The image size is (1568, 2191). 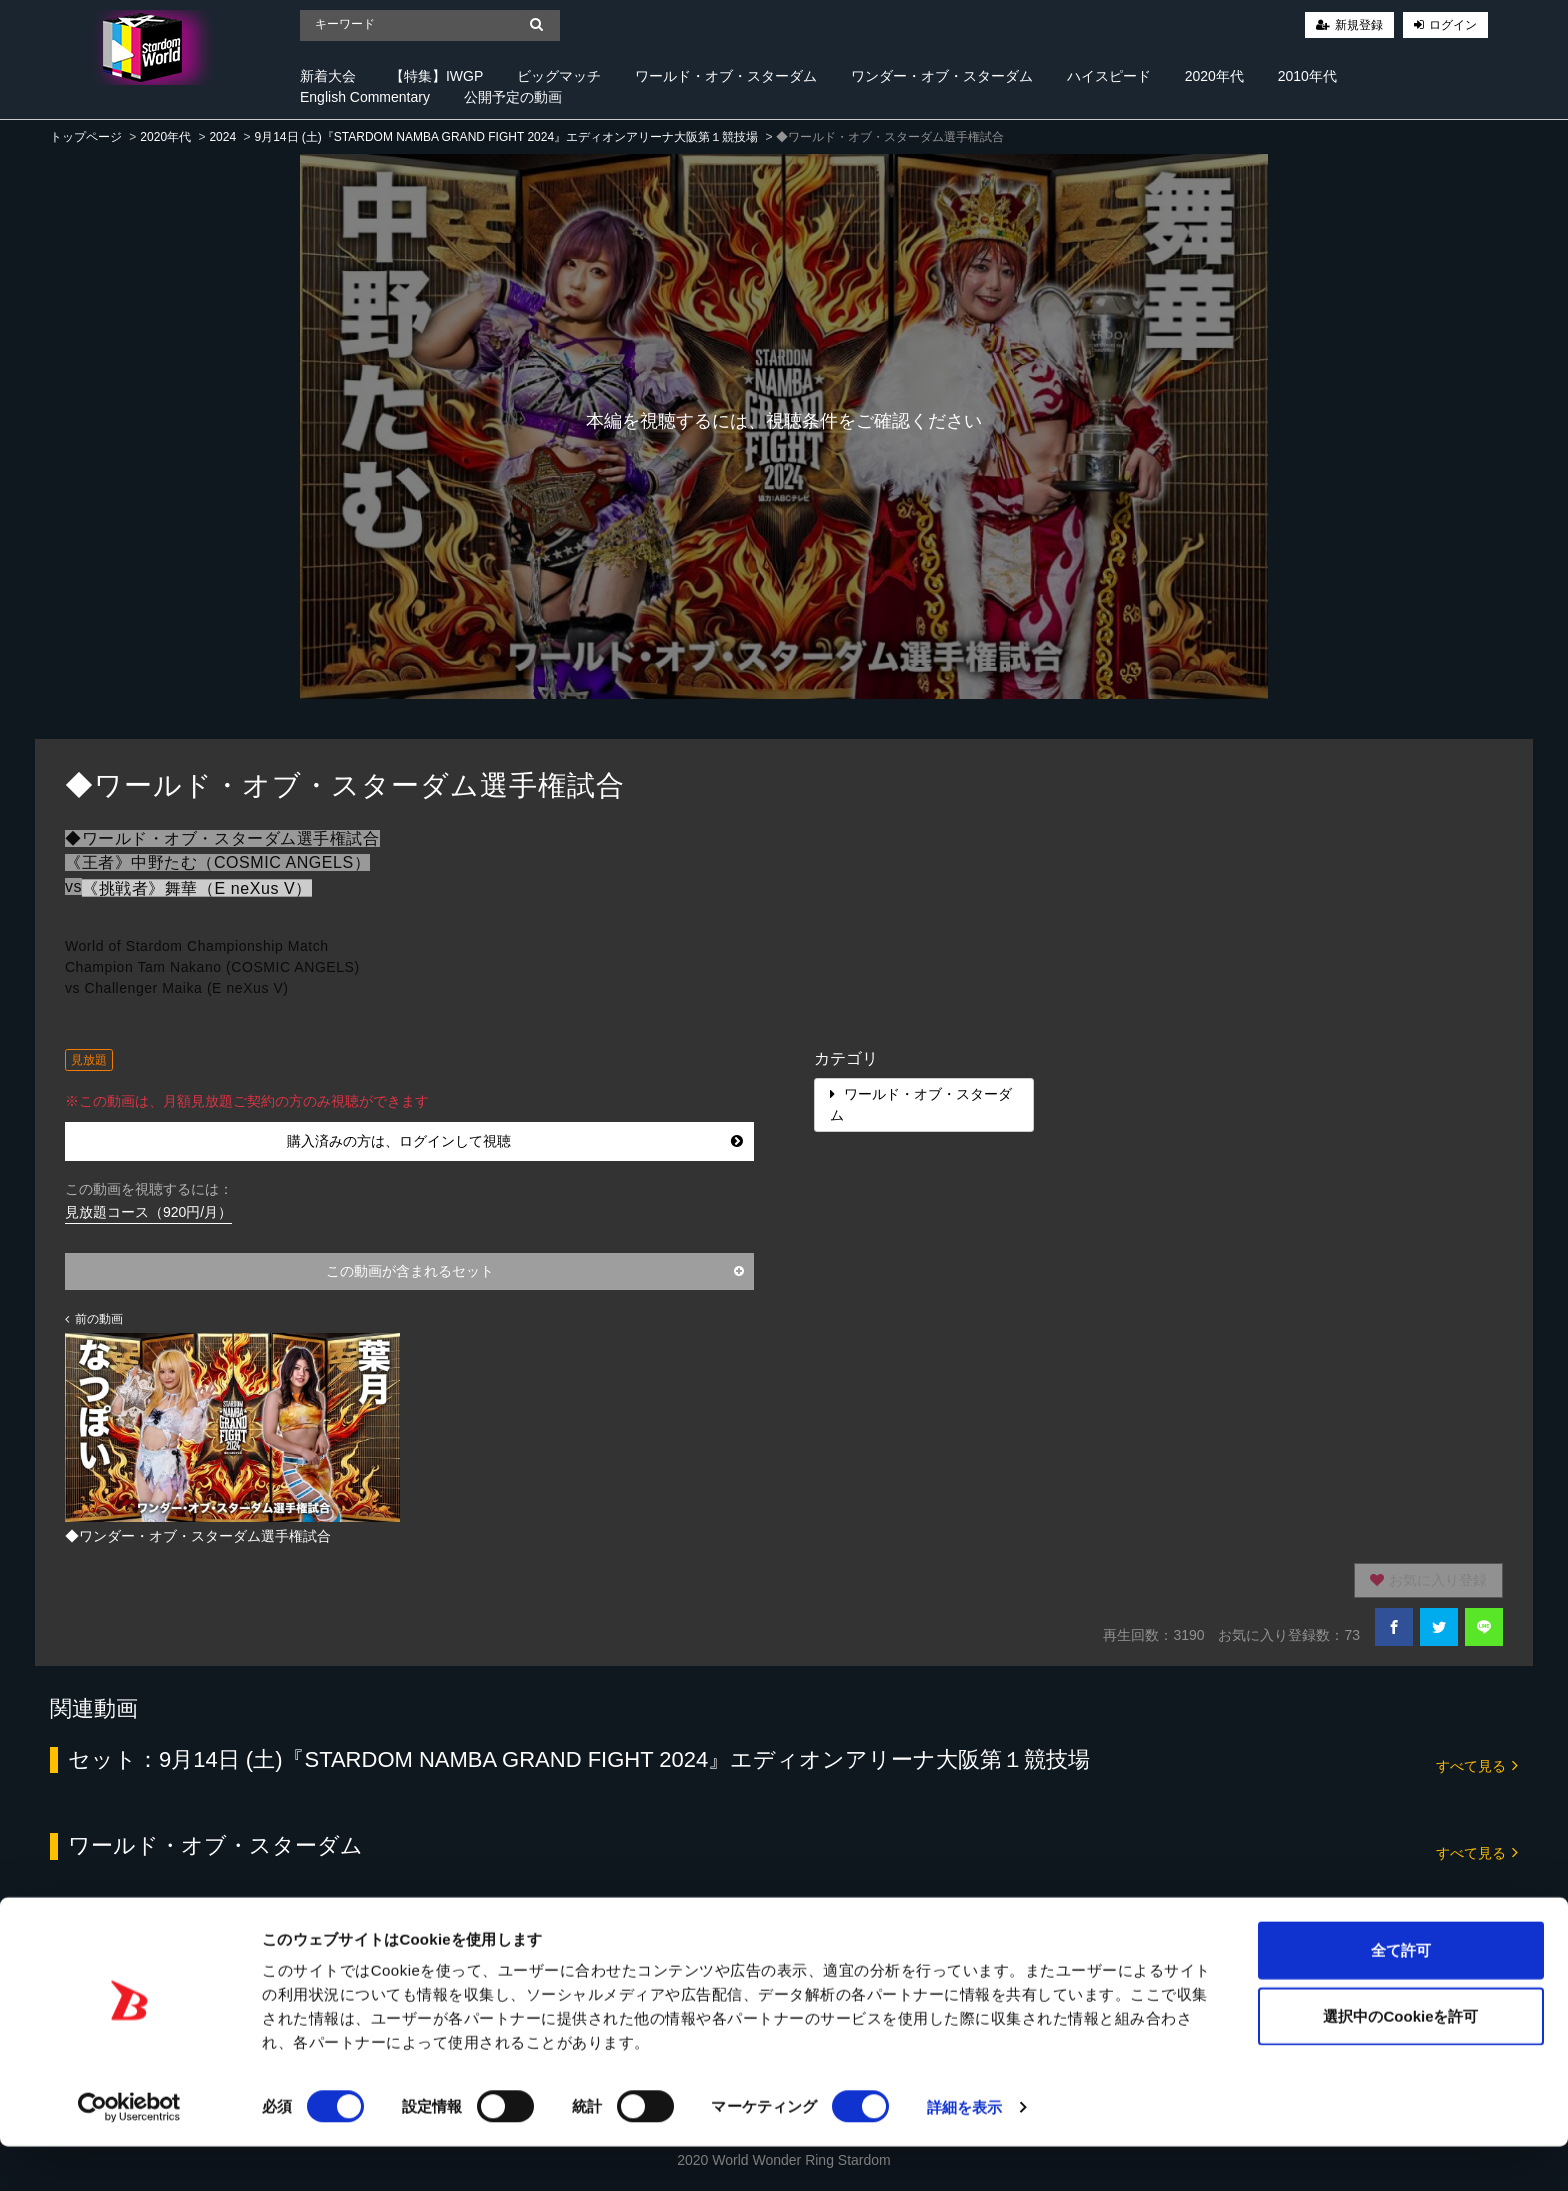 I want to click on トップページ, so click(x=86, y=137).